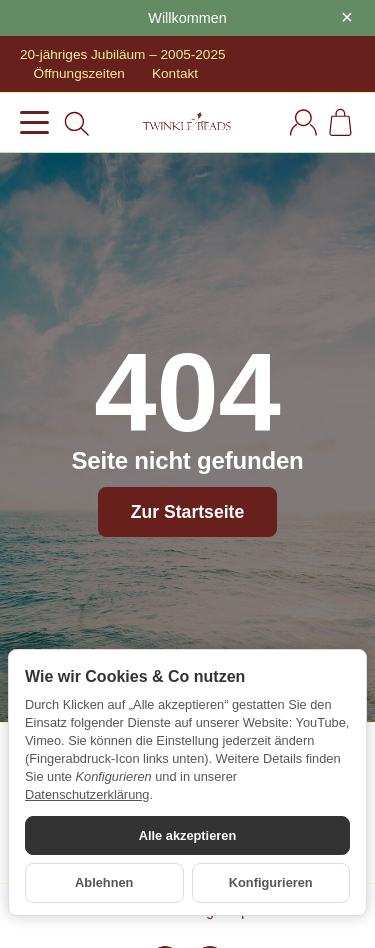  Describe the element at coordinates (271, 882) in the screenshot. I see `Konfigurieren` at that location.